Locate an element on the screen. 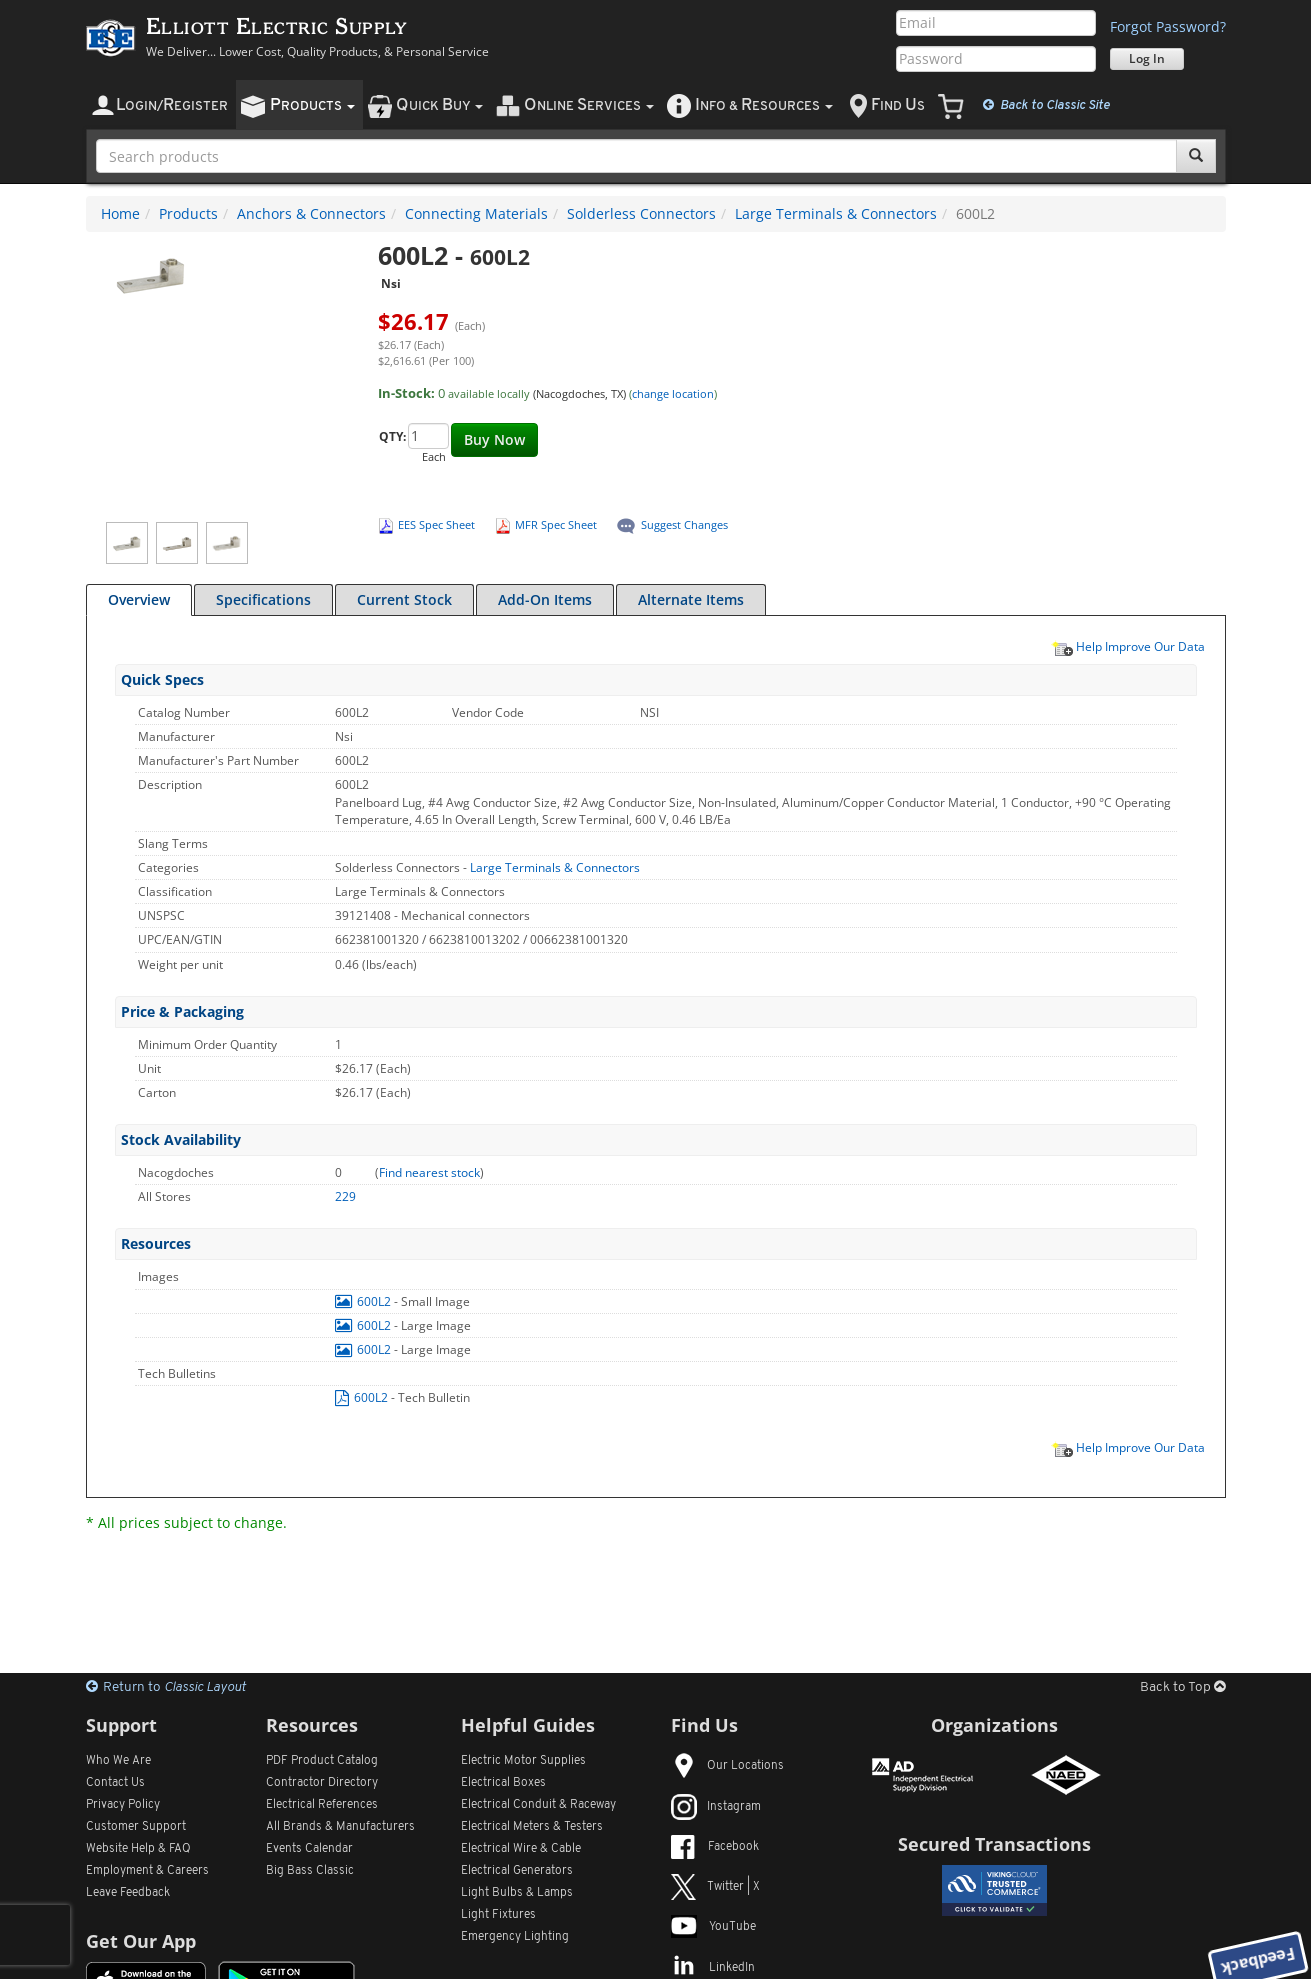 The width and height of the screenshot is (1311, 1979). Electrical References is located at coordinates (322, 1805).